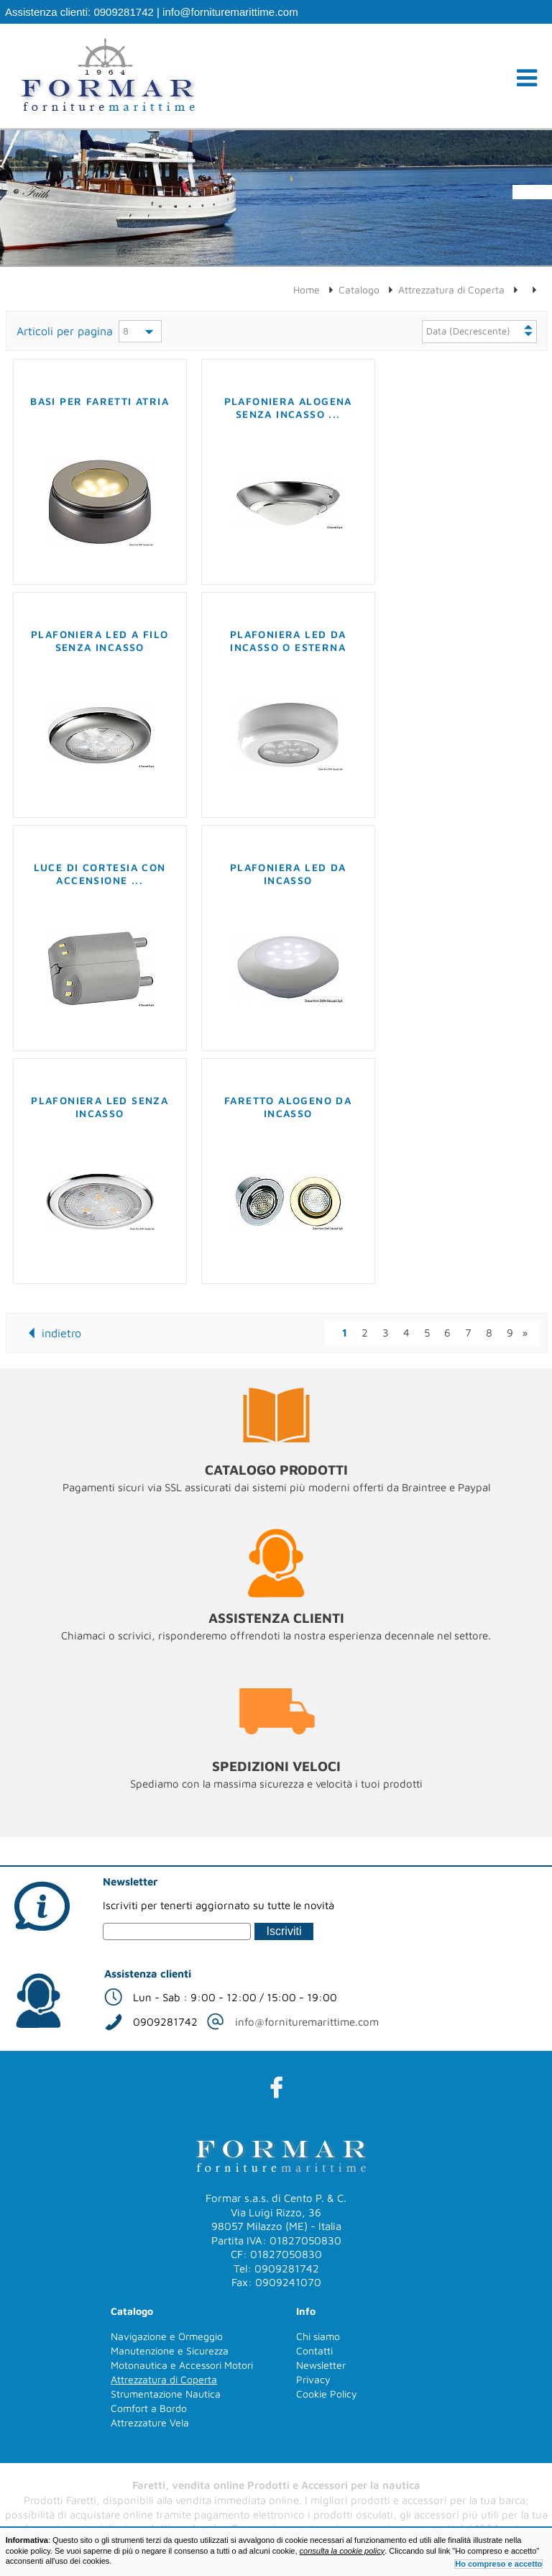 The width and height of the screenshot is (552, 2576). Describe the element at coordinates (170, 2350) in the screenshot. I see `Manutenzione e Sicurezza` at that location.